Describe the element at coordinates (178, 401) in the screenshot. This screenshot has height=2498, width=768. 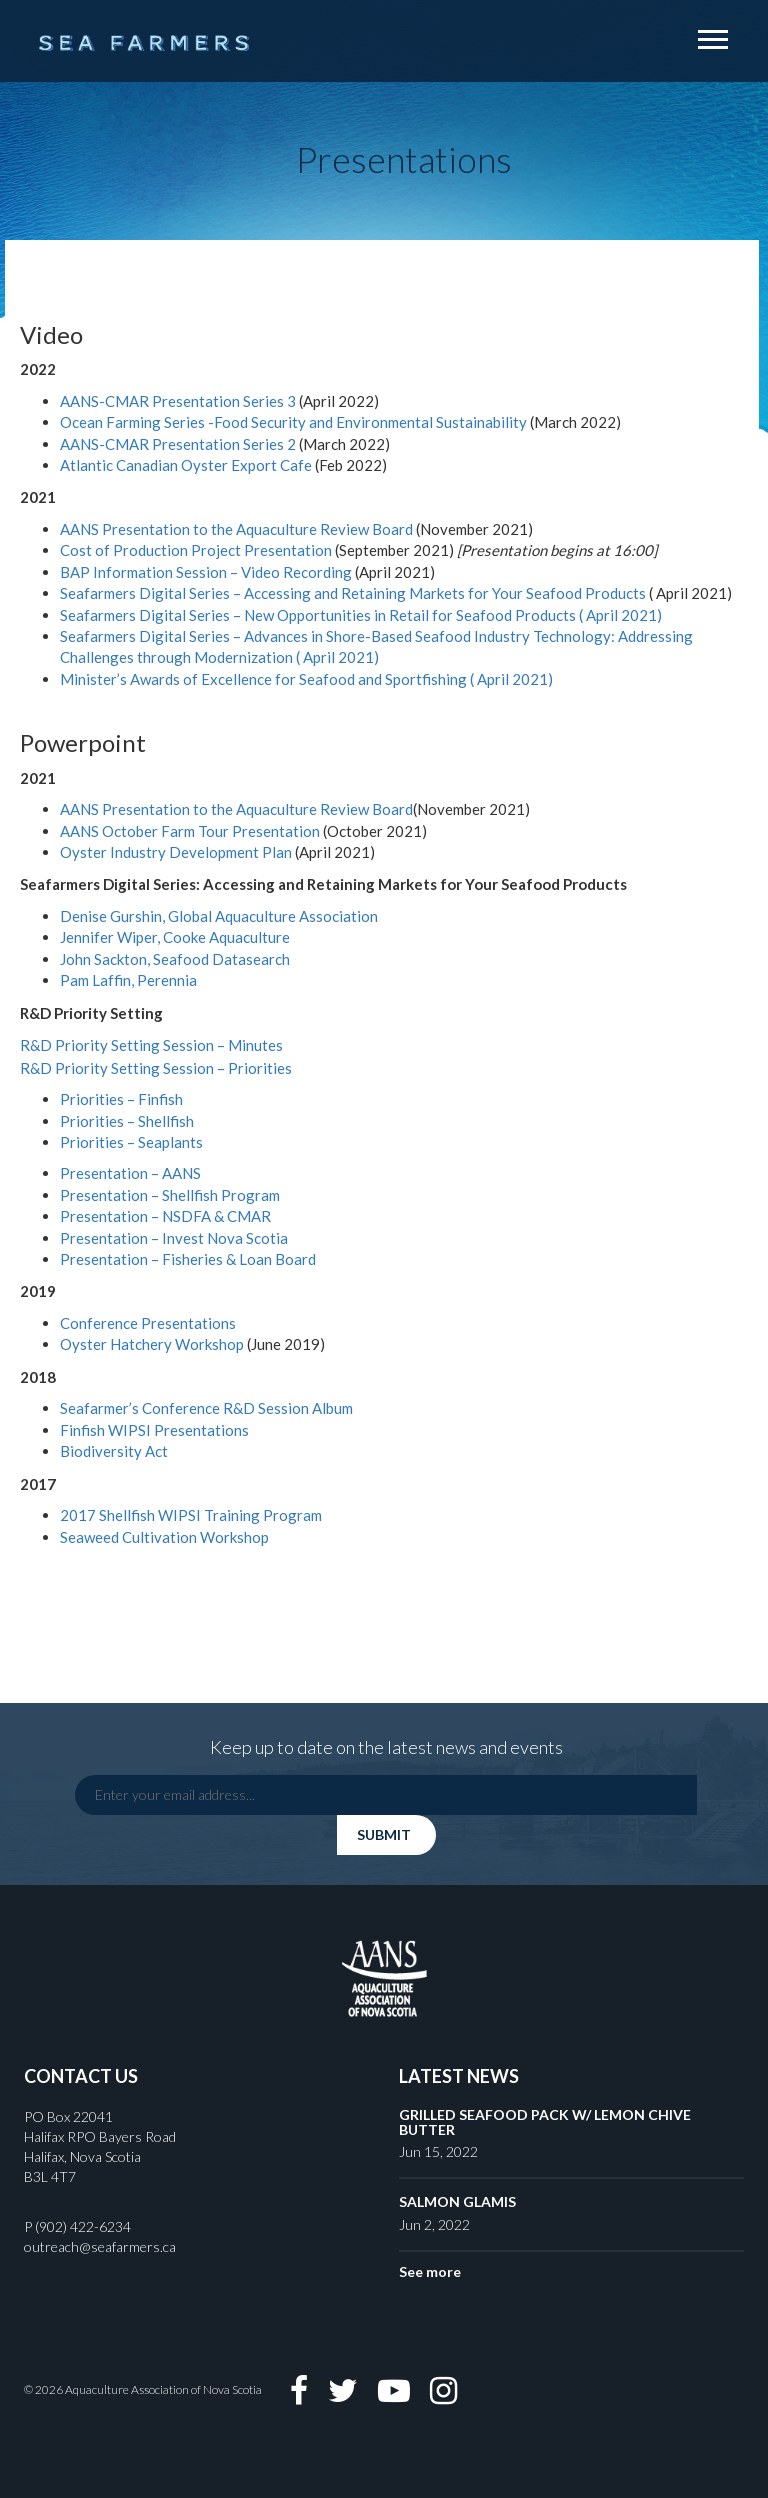
I see `AANS-CMAR Presentation Series 3` at that location.